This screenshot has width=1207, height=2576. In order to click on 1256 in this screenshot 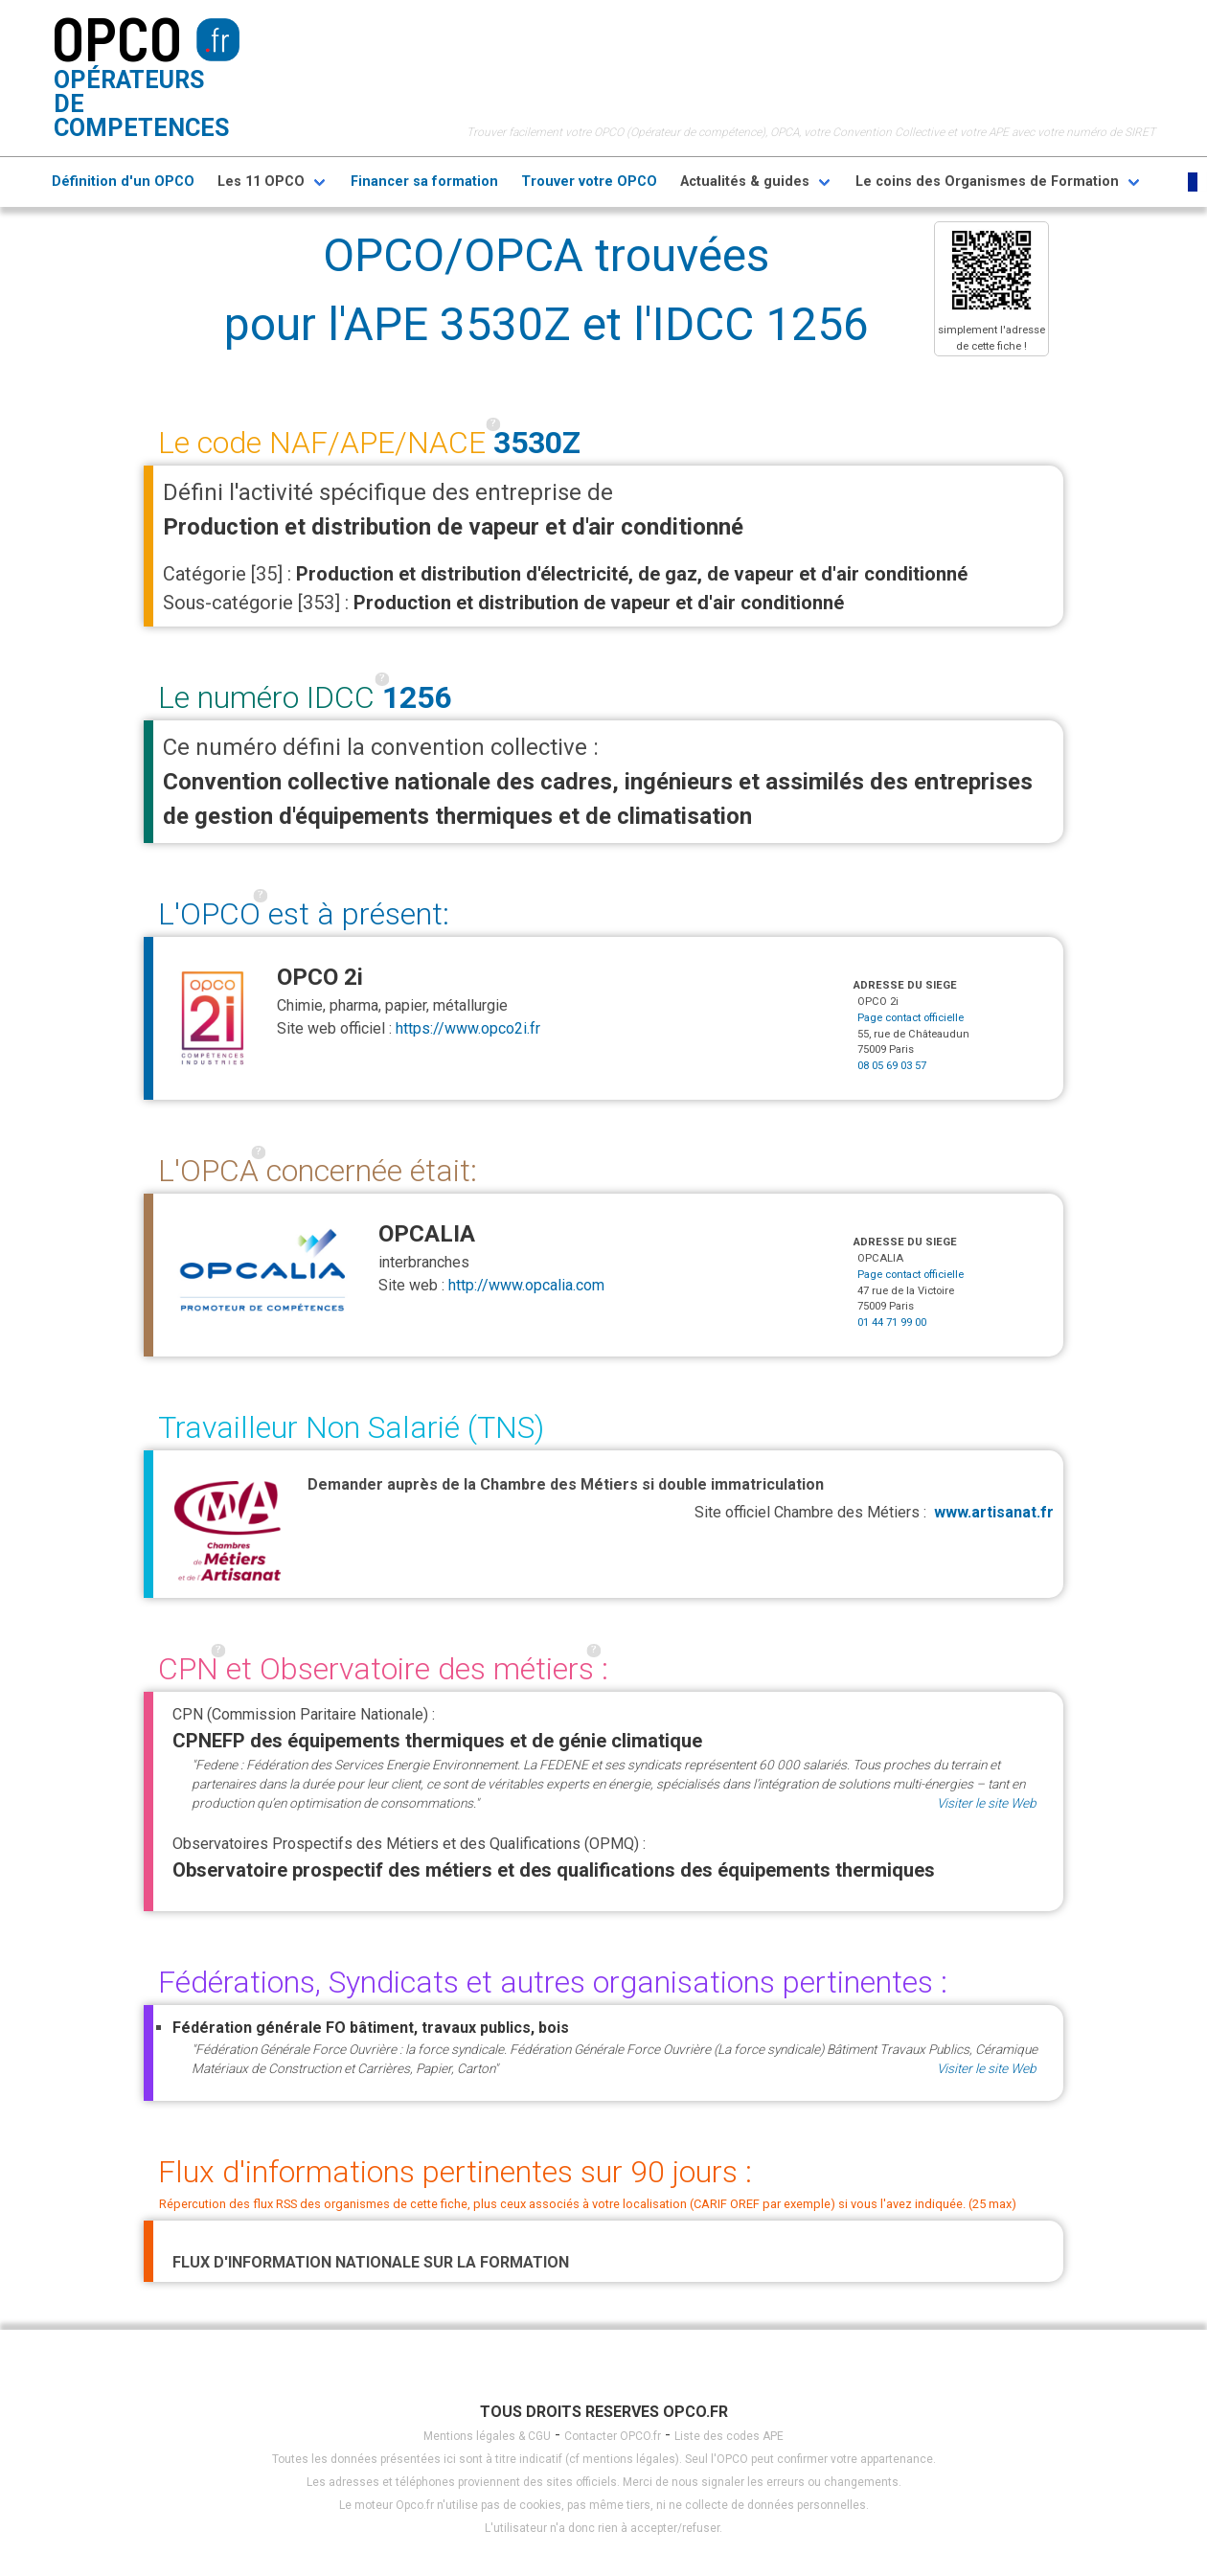, I will do `click(416, 697)`.